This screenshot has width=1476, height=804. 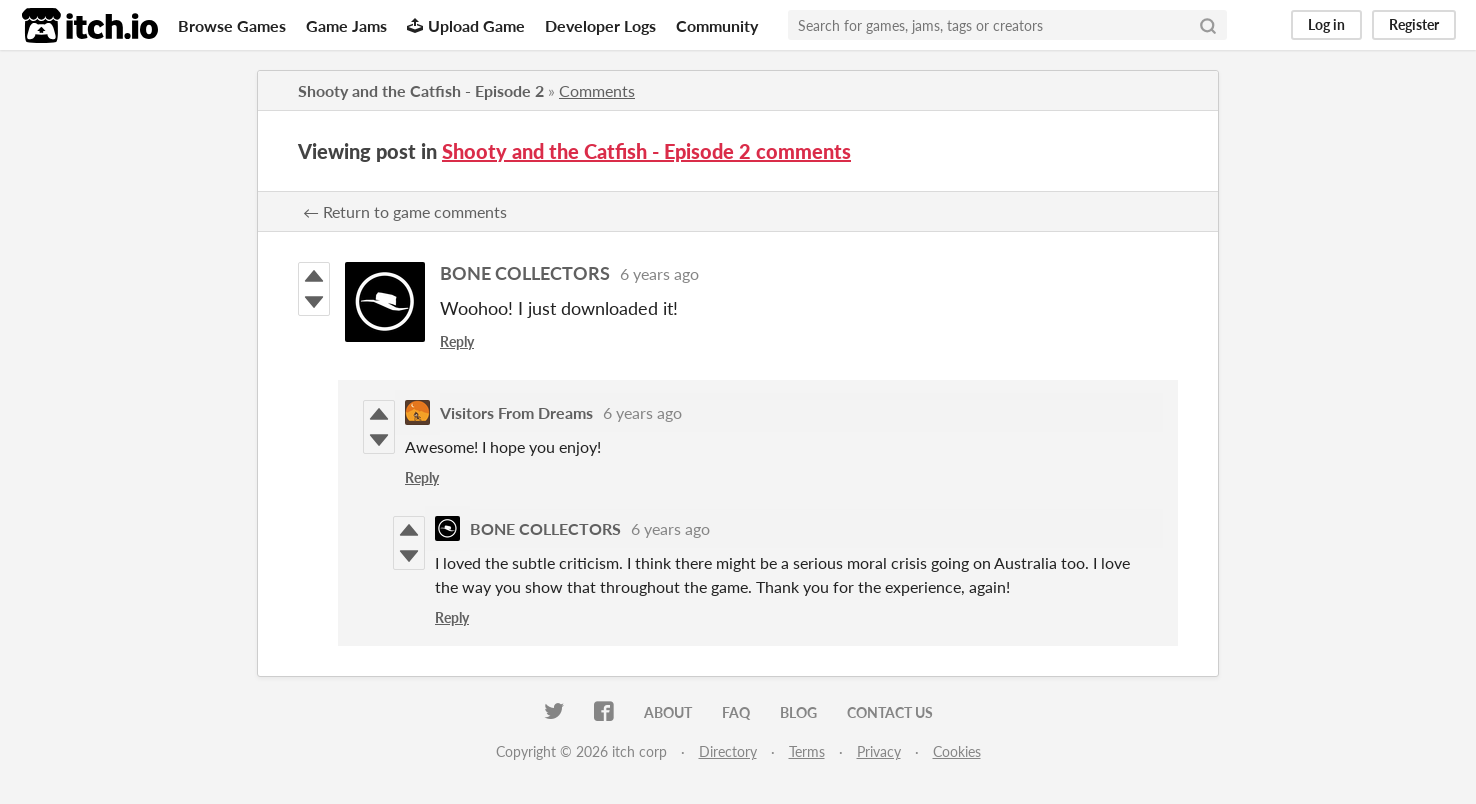 What do you see at coordinates (646, 151) in the screenshot?
I see `Shooty and the Catfish - Episode 2 comments` at bounding box center [646, 151].